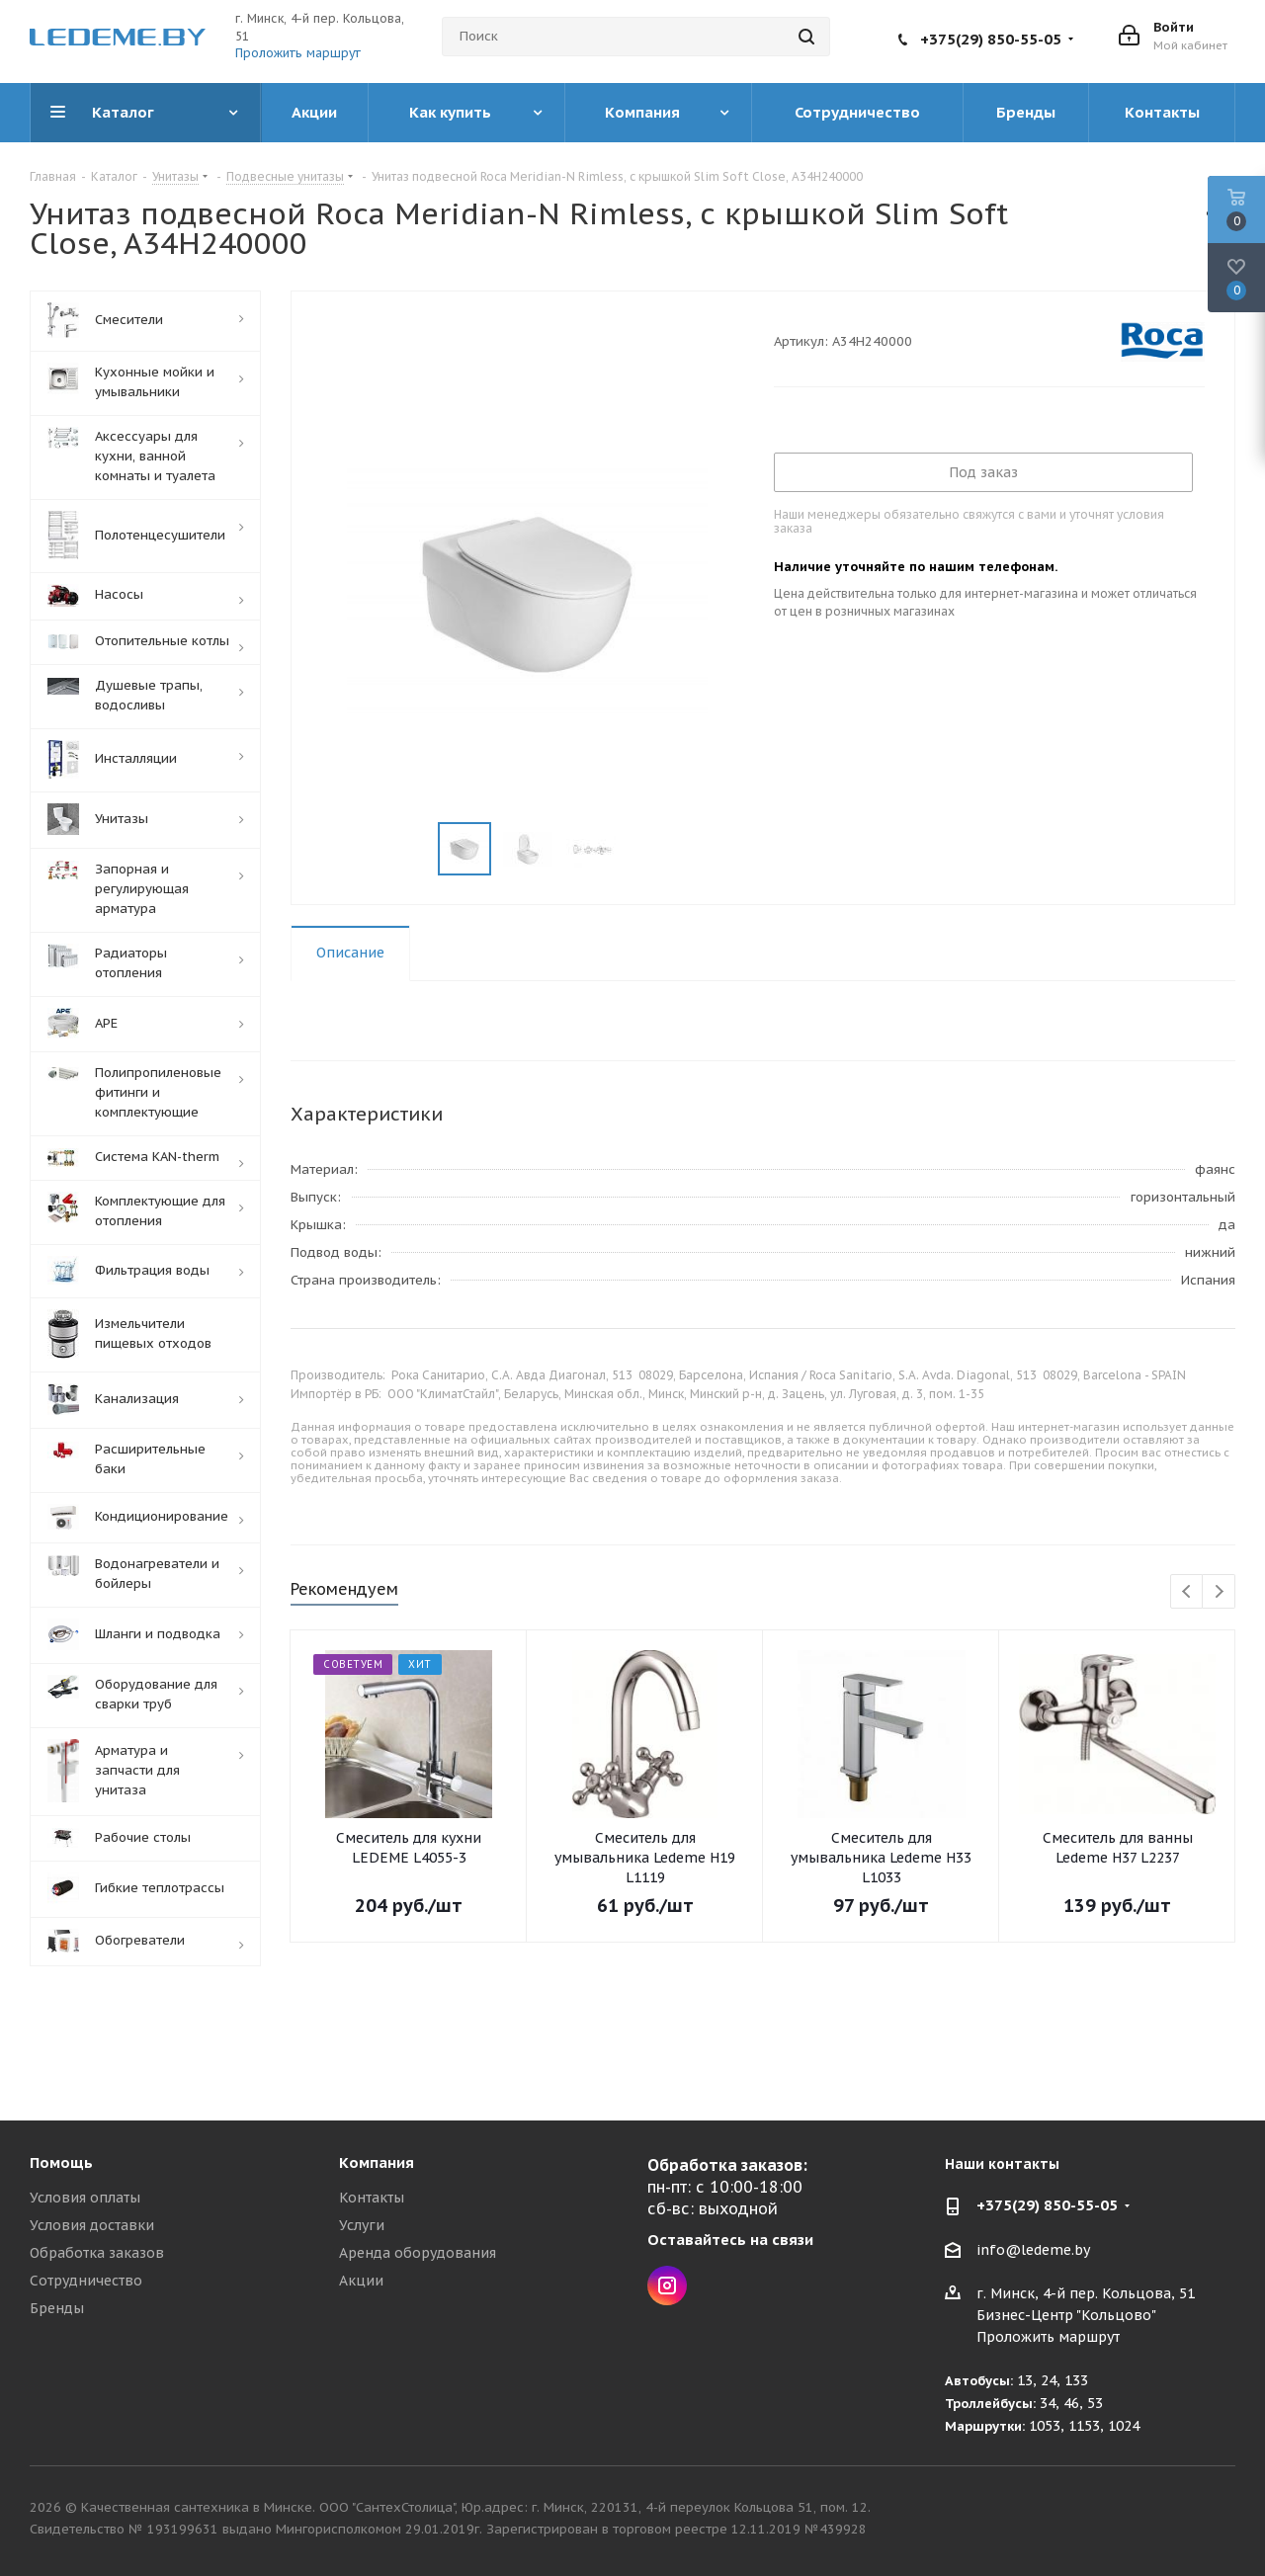 This screenshot has height=2576, width=1265. I want to click on Услуги, so click(361, 2225).